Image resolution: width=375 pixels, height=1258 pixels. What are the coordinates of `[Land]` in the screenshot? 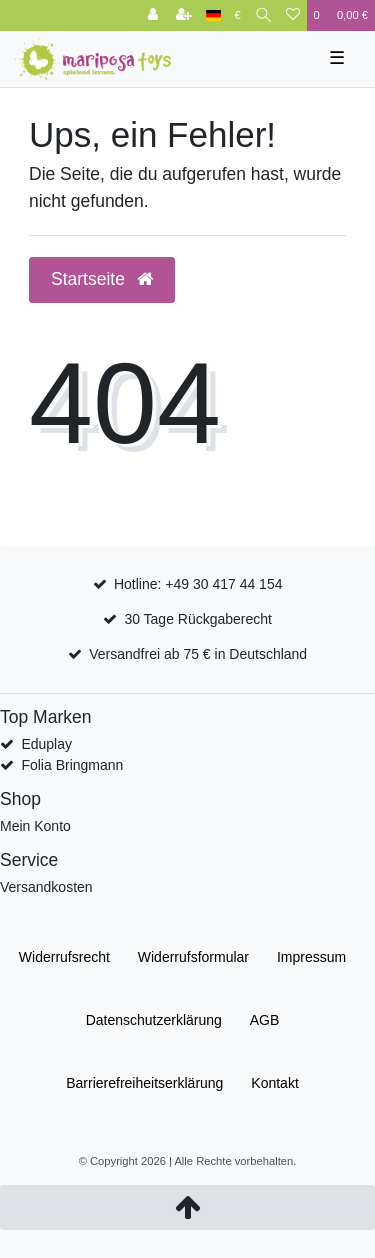 It's located at (213, 15).